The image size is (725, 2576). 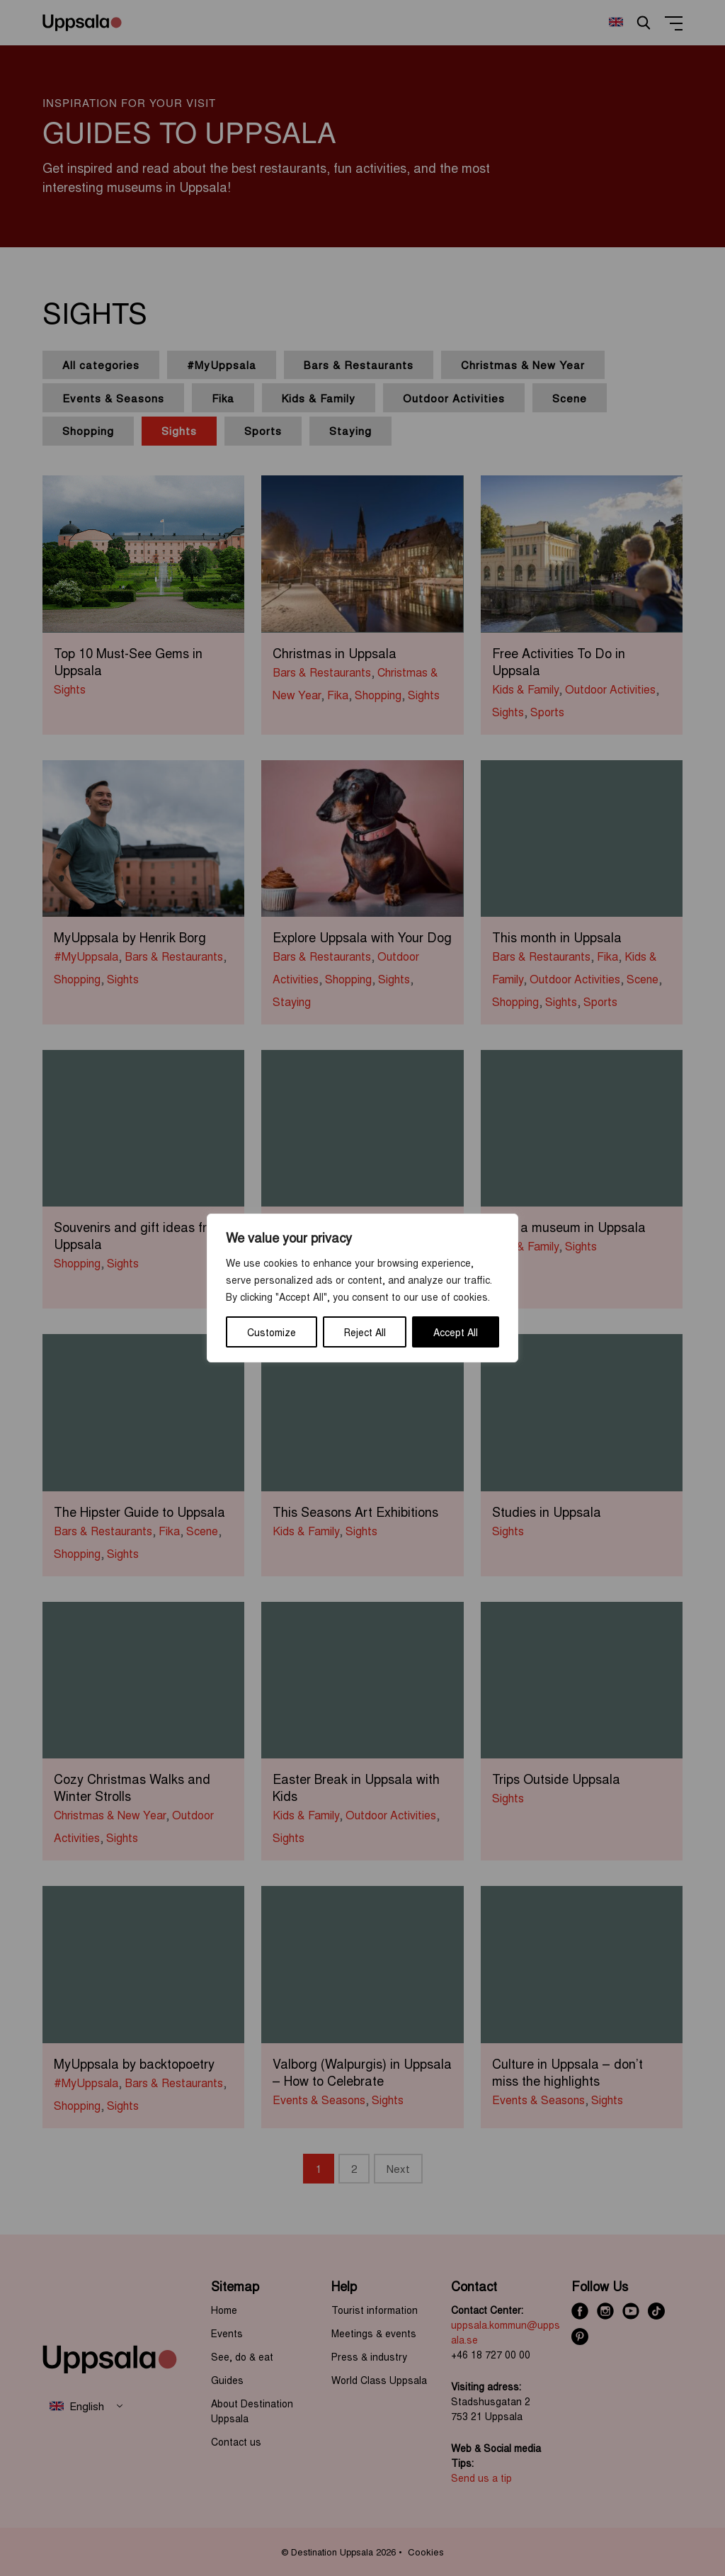 What do you see at coordinates (365, 1332) in the screenshot?
I see `Reject All` at bounding box center [365, 1332].